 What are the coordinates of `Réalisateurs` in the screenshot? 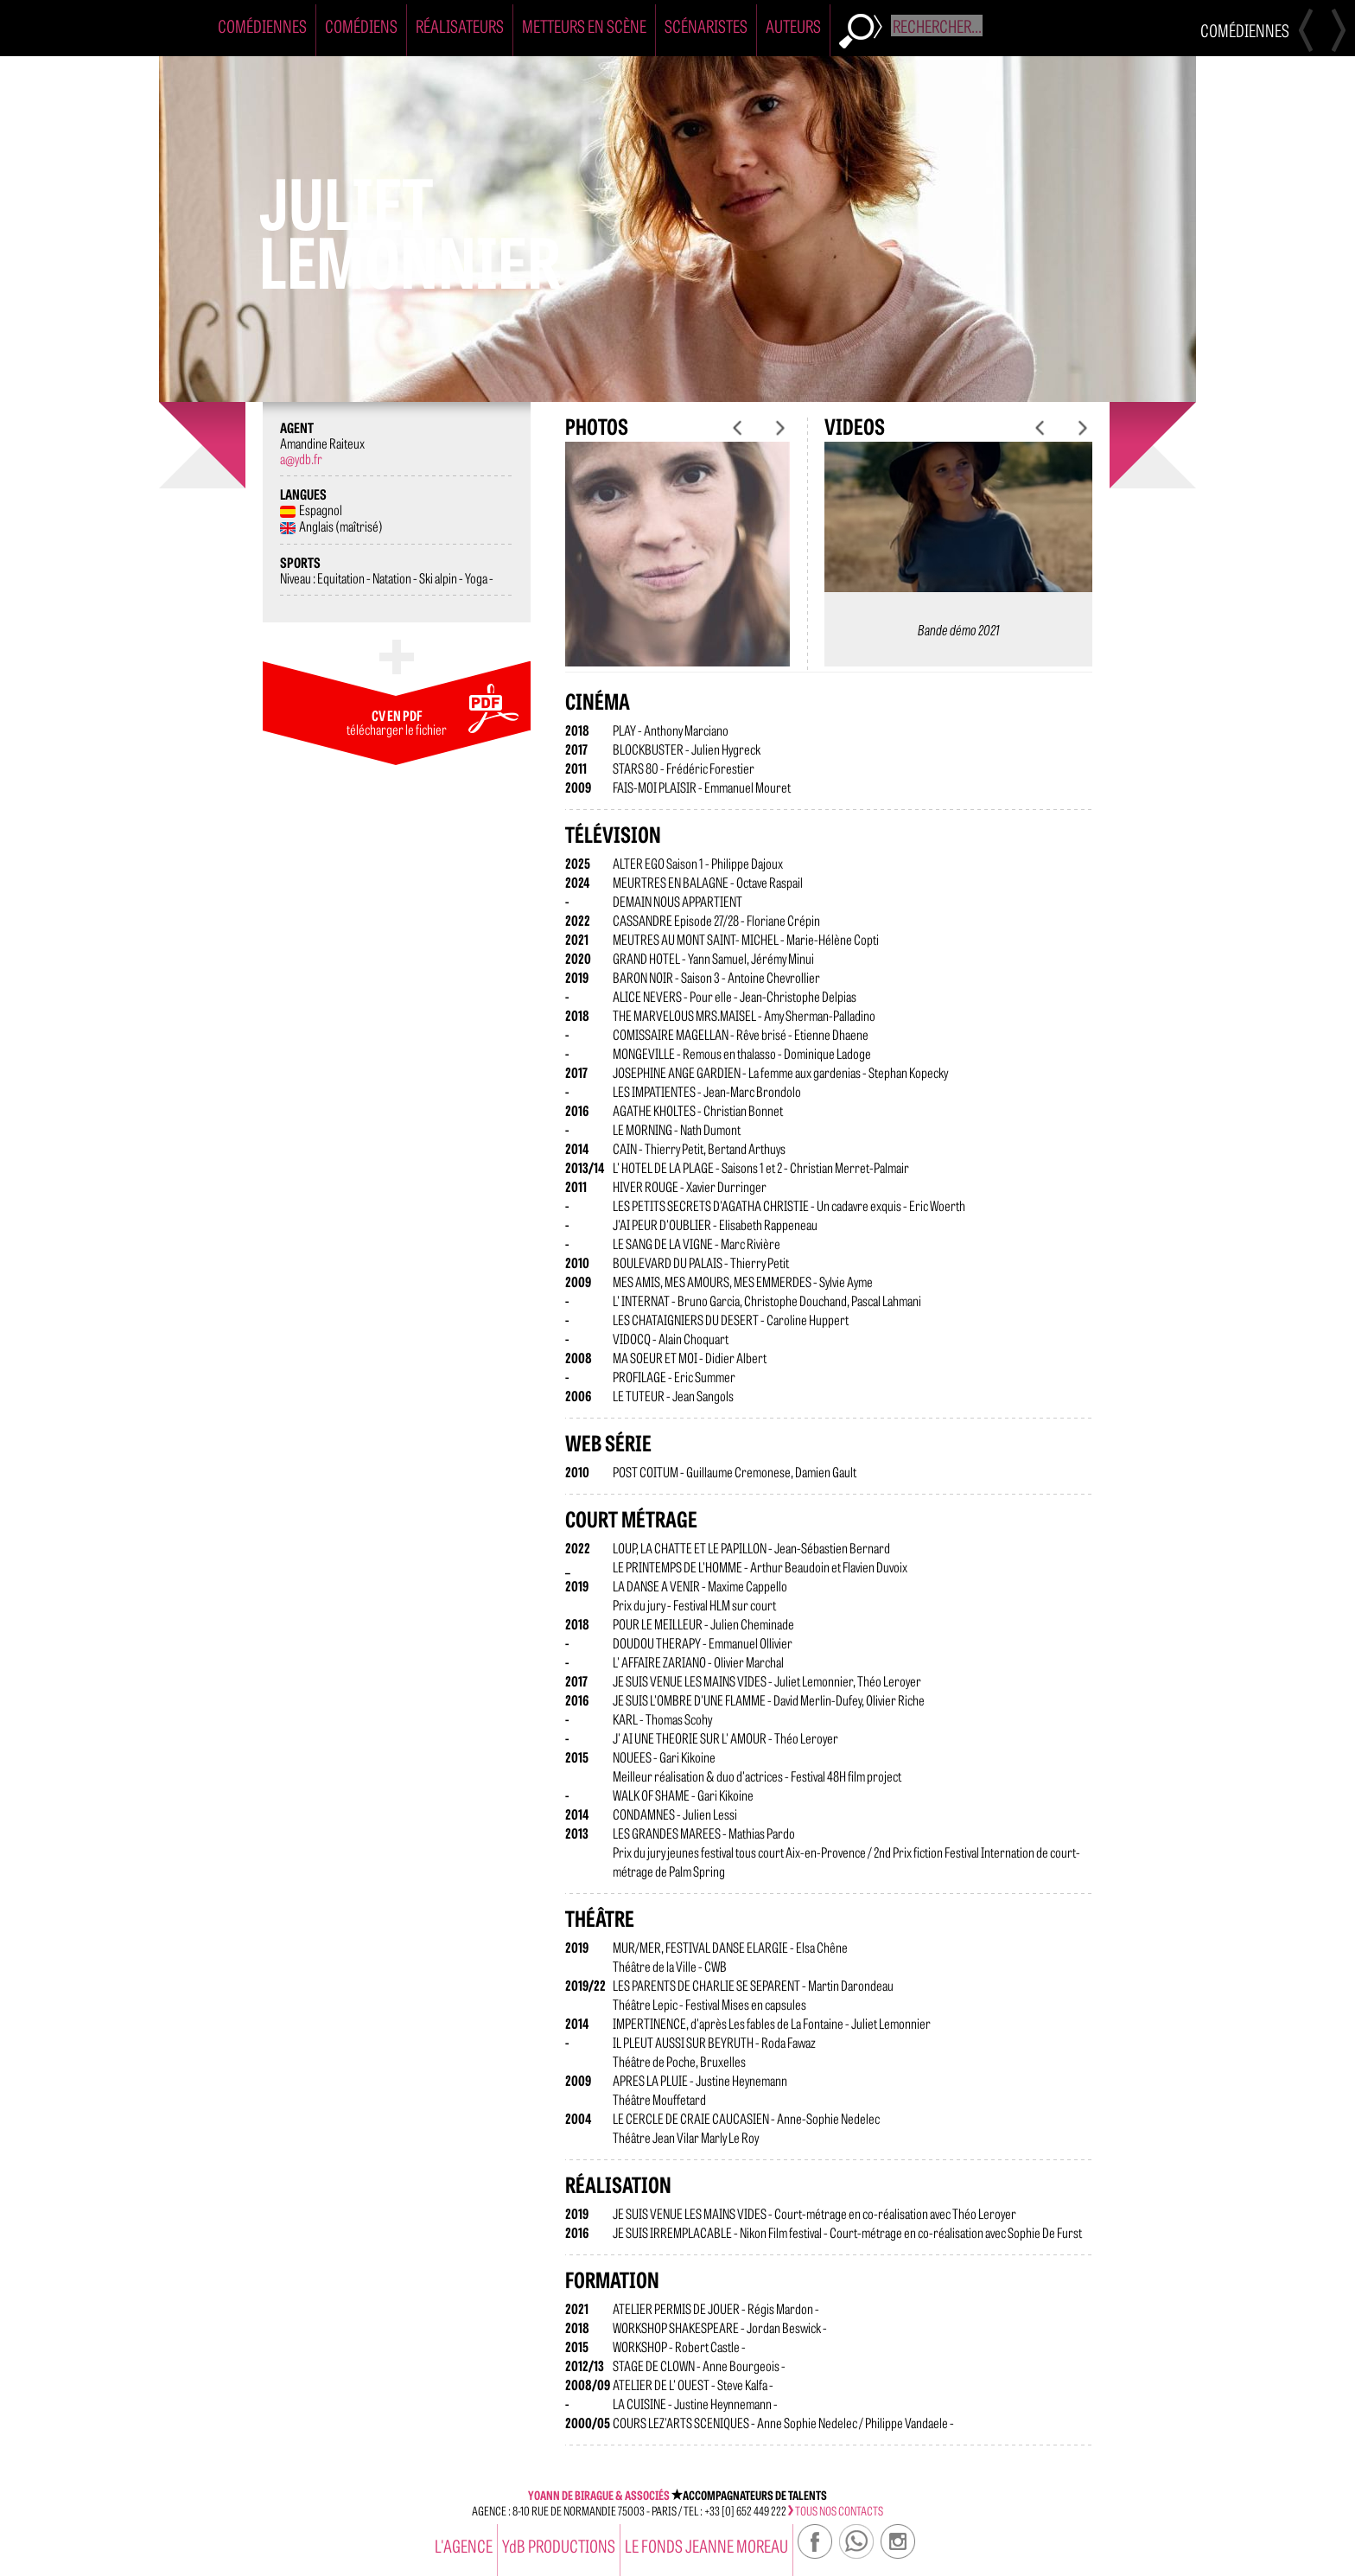 It's located at (460, 25).